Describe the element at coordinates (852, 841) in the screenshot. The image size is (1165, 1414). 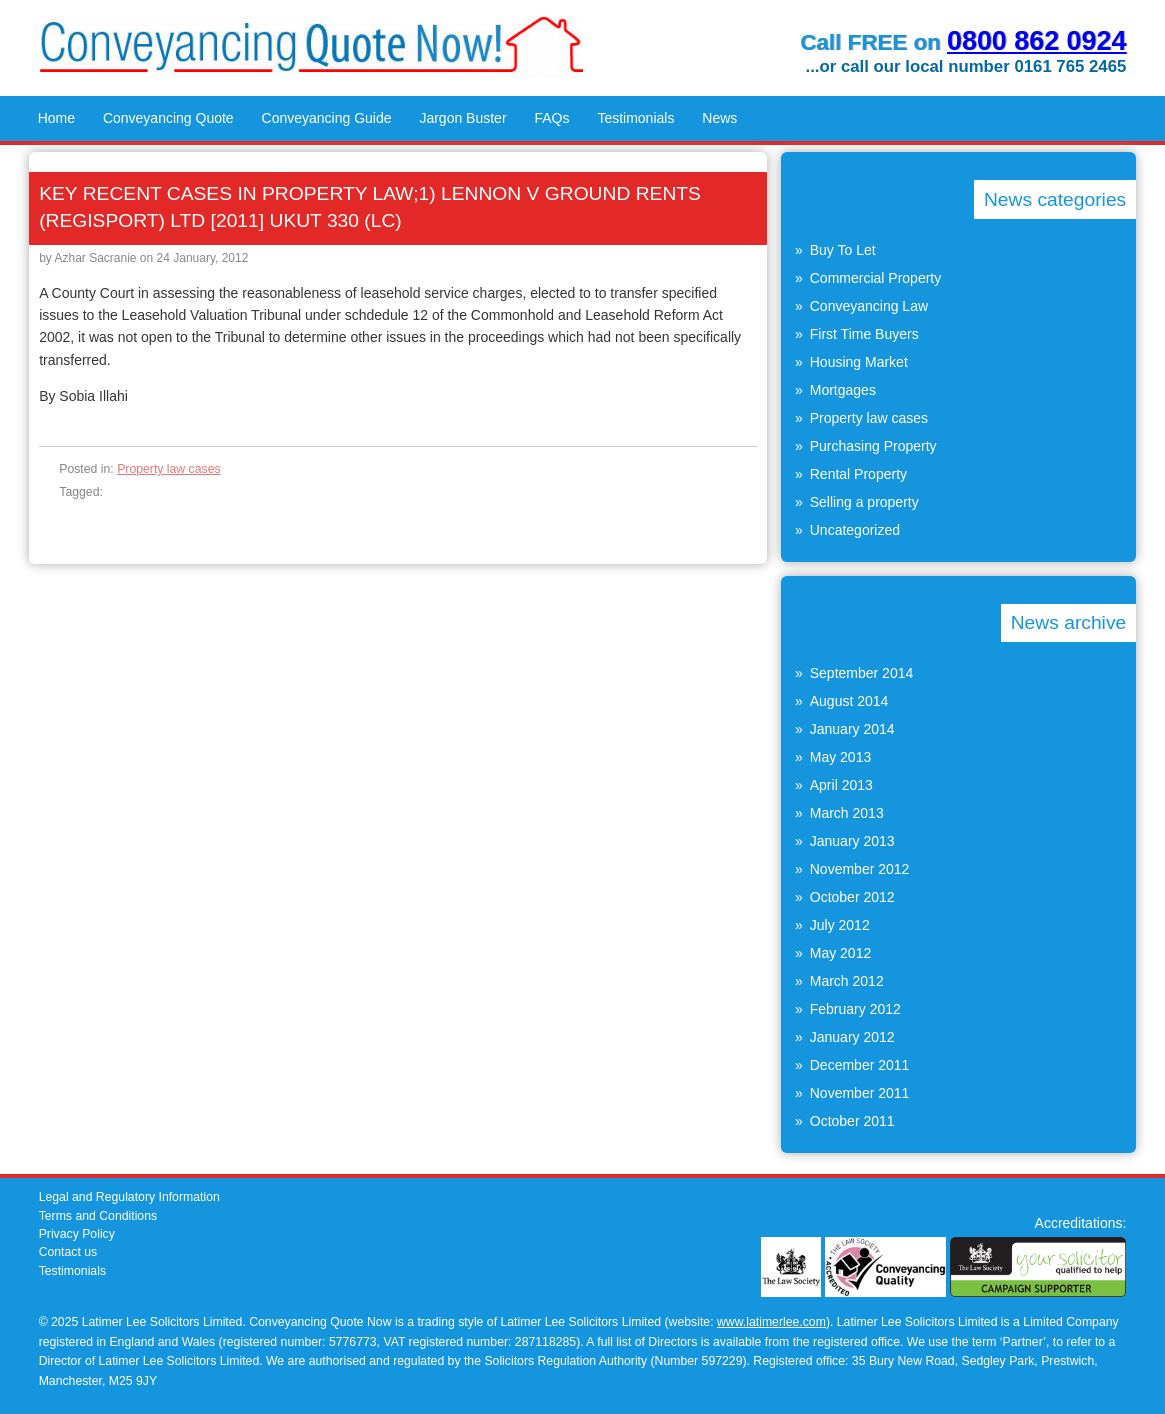
I see `January 2013` at that location.